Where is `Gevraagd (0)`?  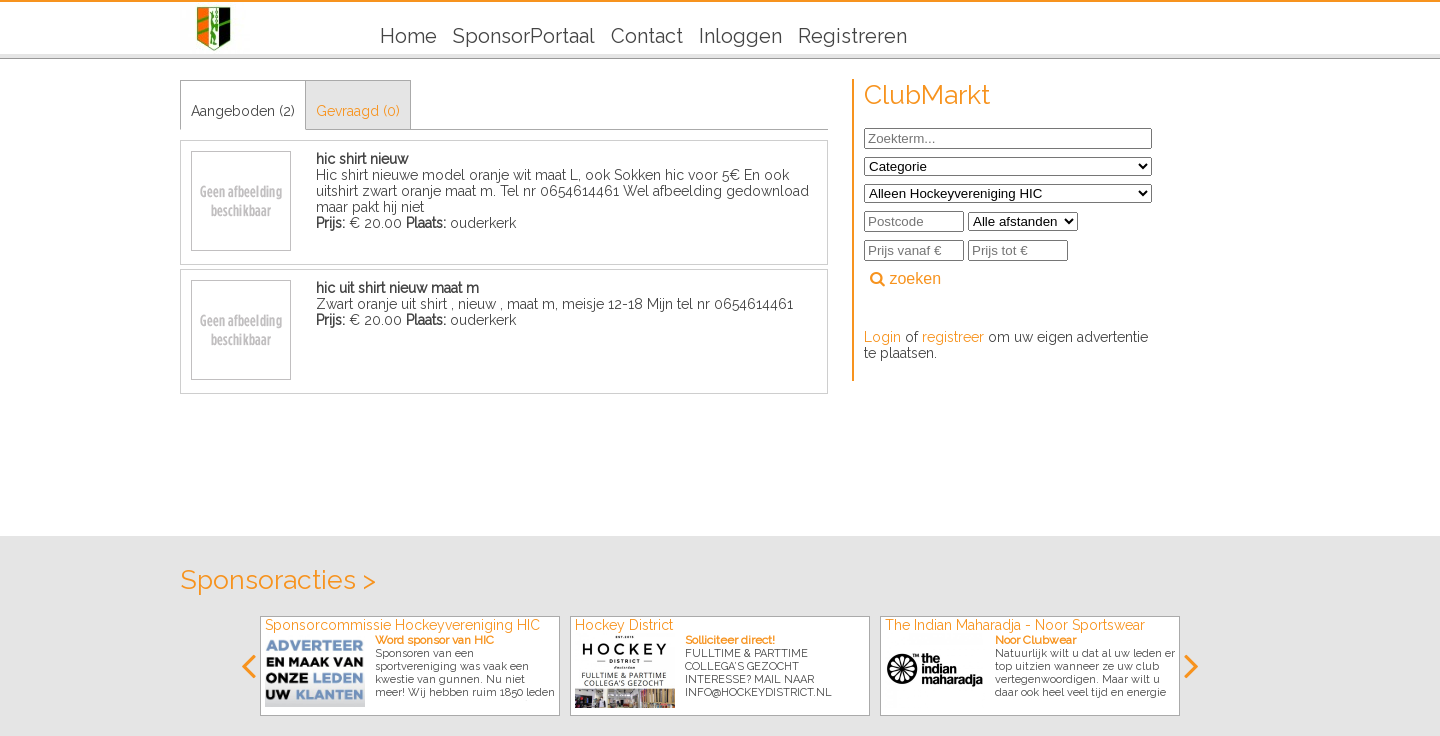 Gevraagd (0) is located at coordinates (358, 111).